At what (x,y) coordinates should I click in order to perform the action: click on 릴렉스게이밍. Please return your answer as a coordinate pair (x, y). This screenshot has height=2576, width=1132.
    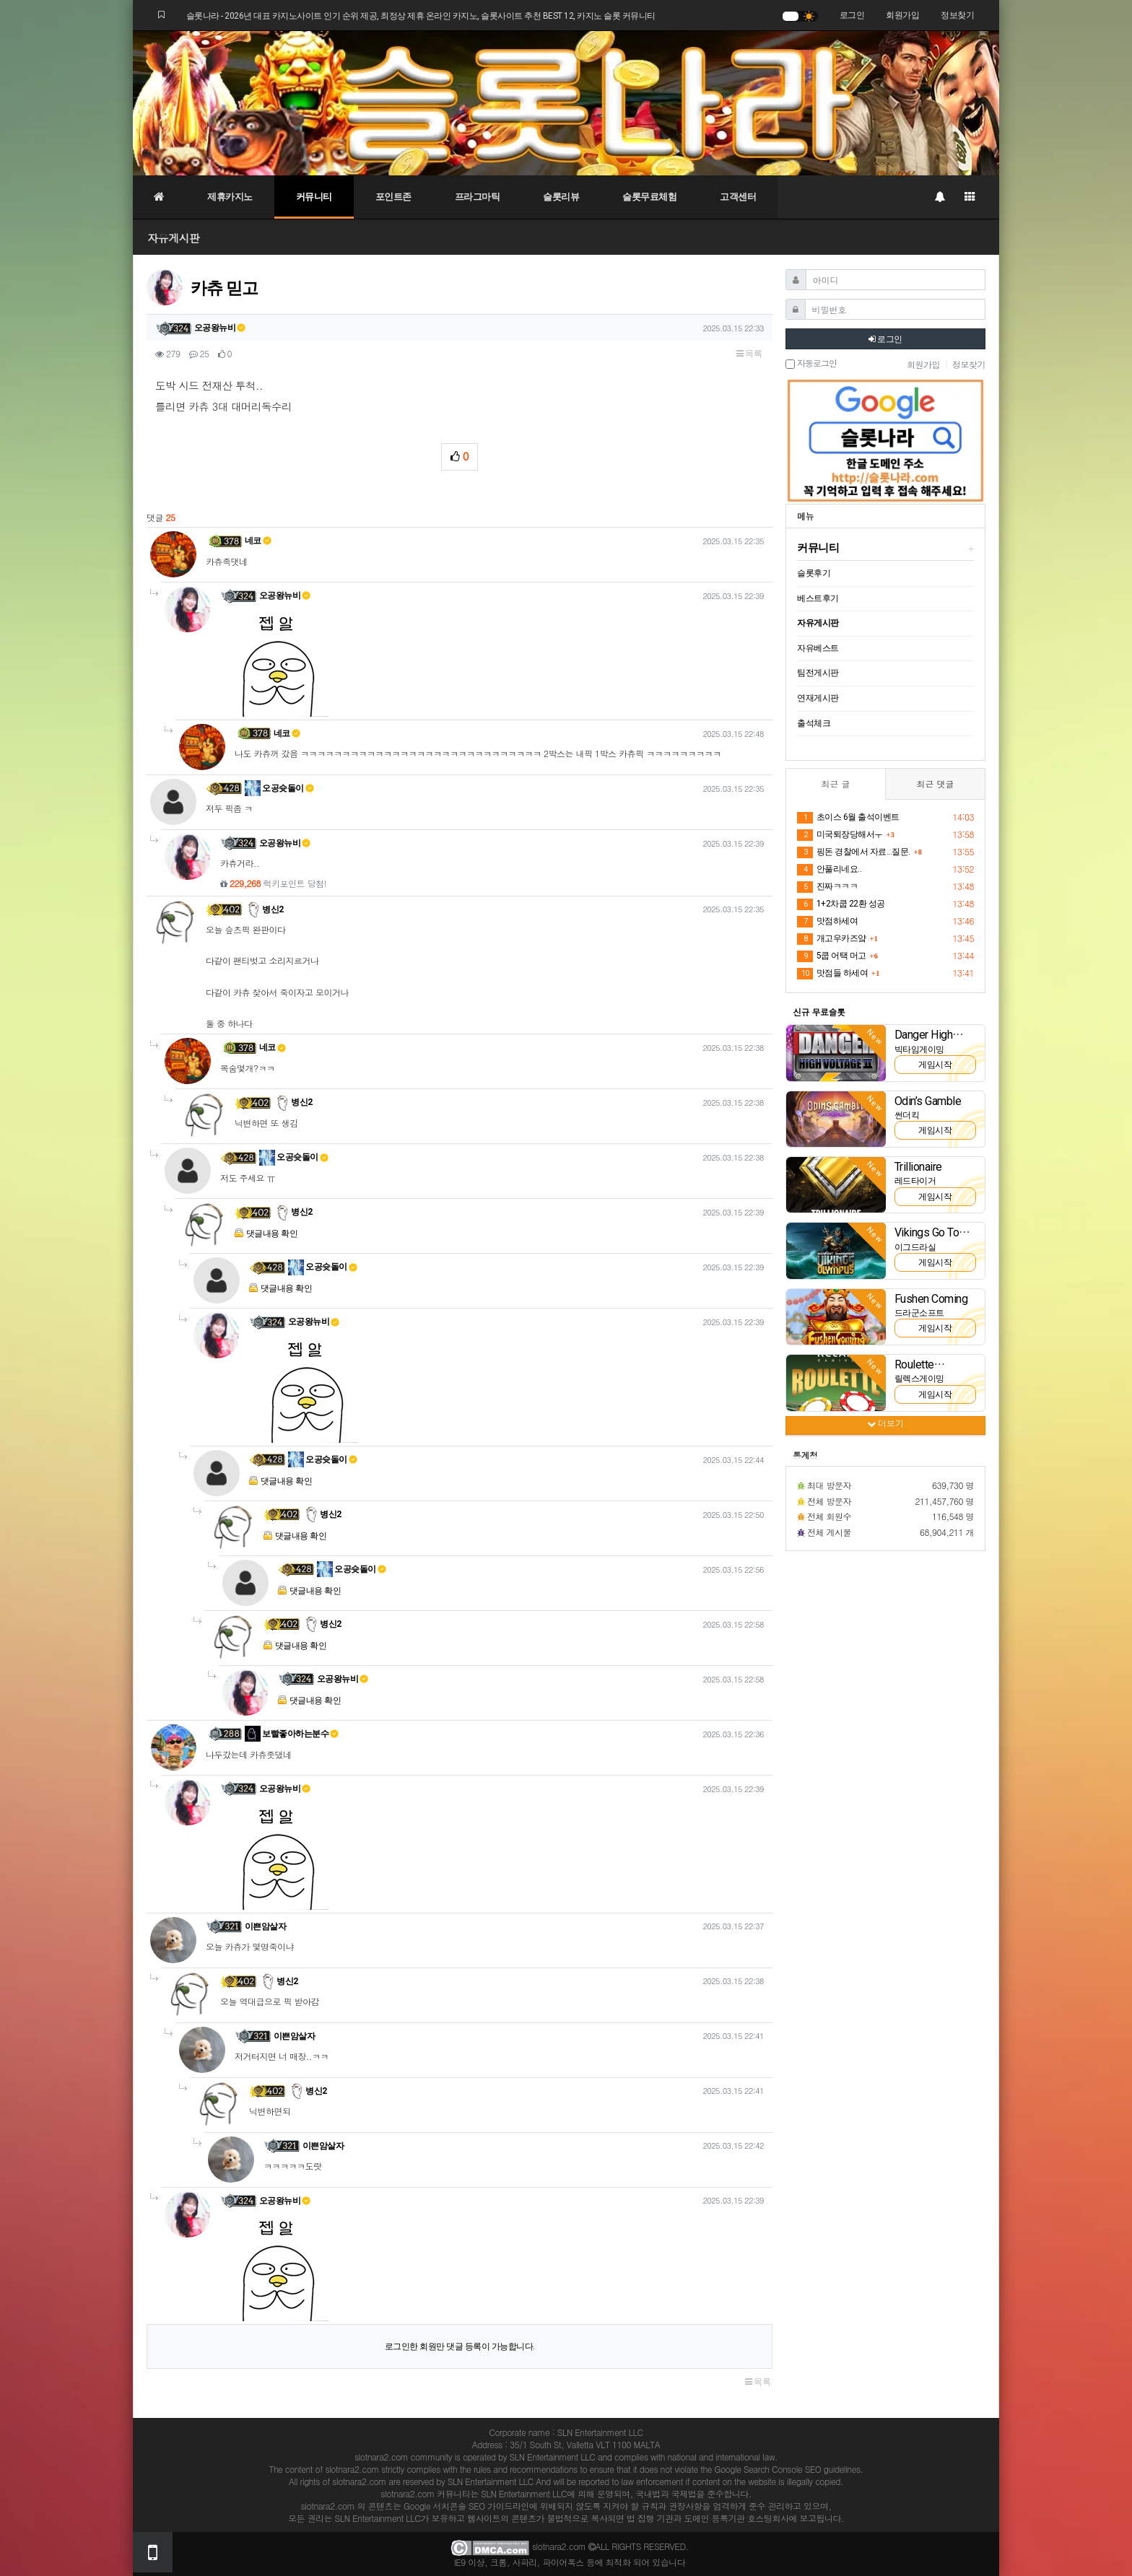
    Looking at the image, I should click on (919, 1379).